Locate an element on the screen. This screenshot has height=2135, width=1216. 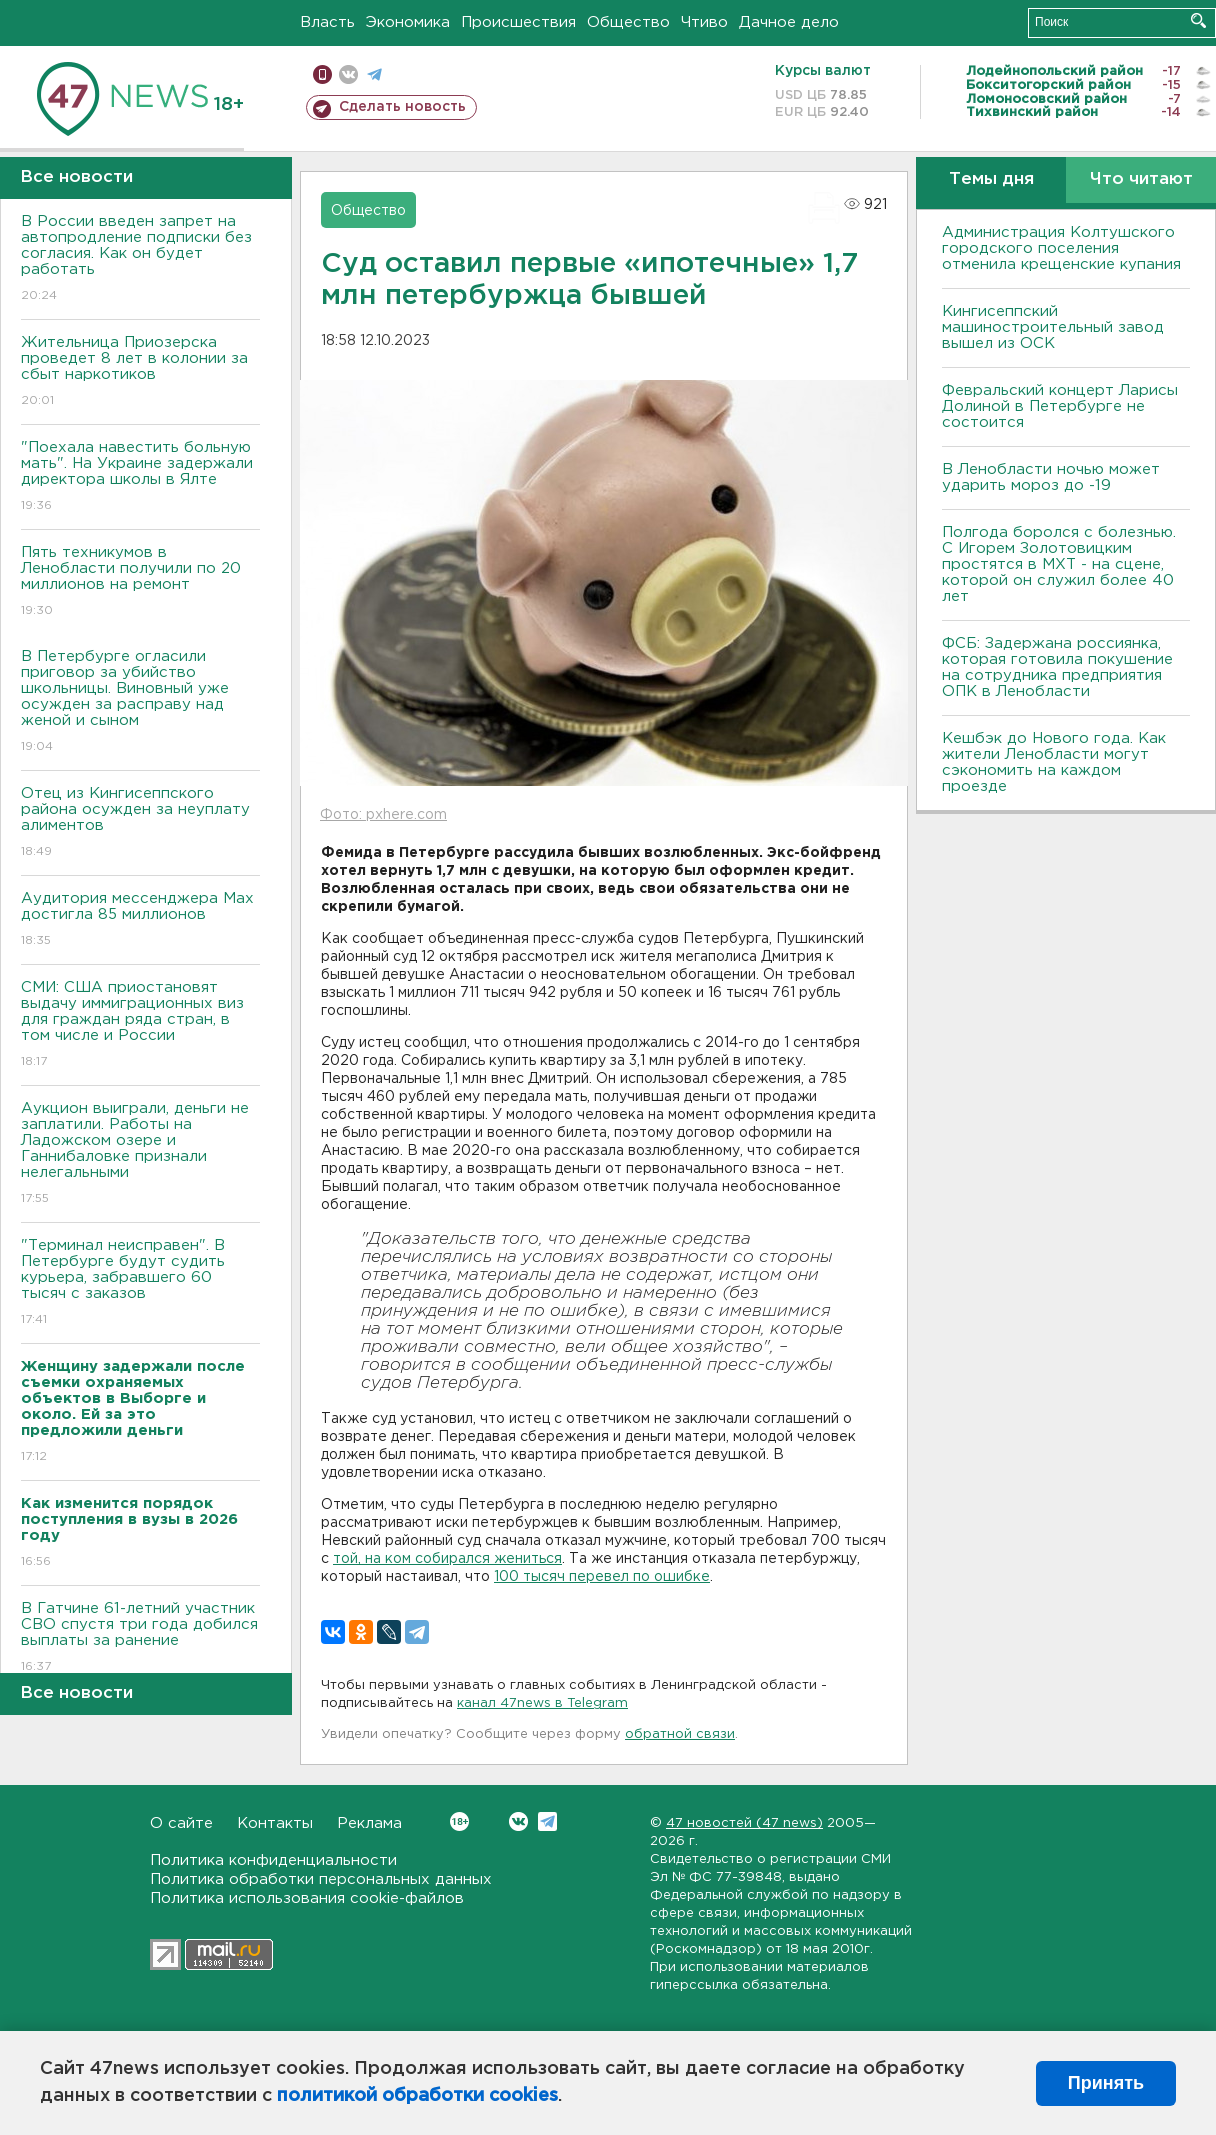
Темы дня is located at coordinates (991, 179).